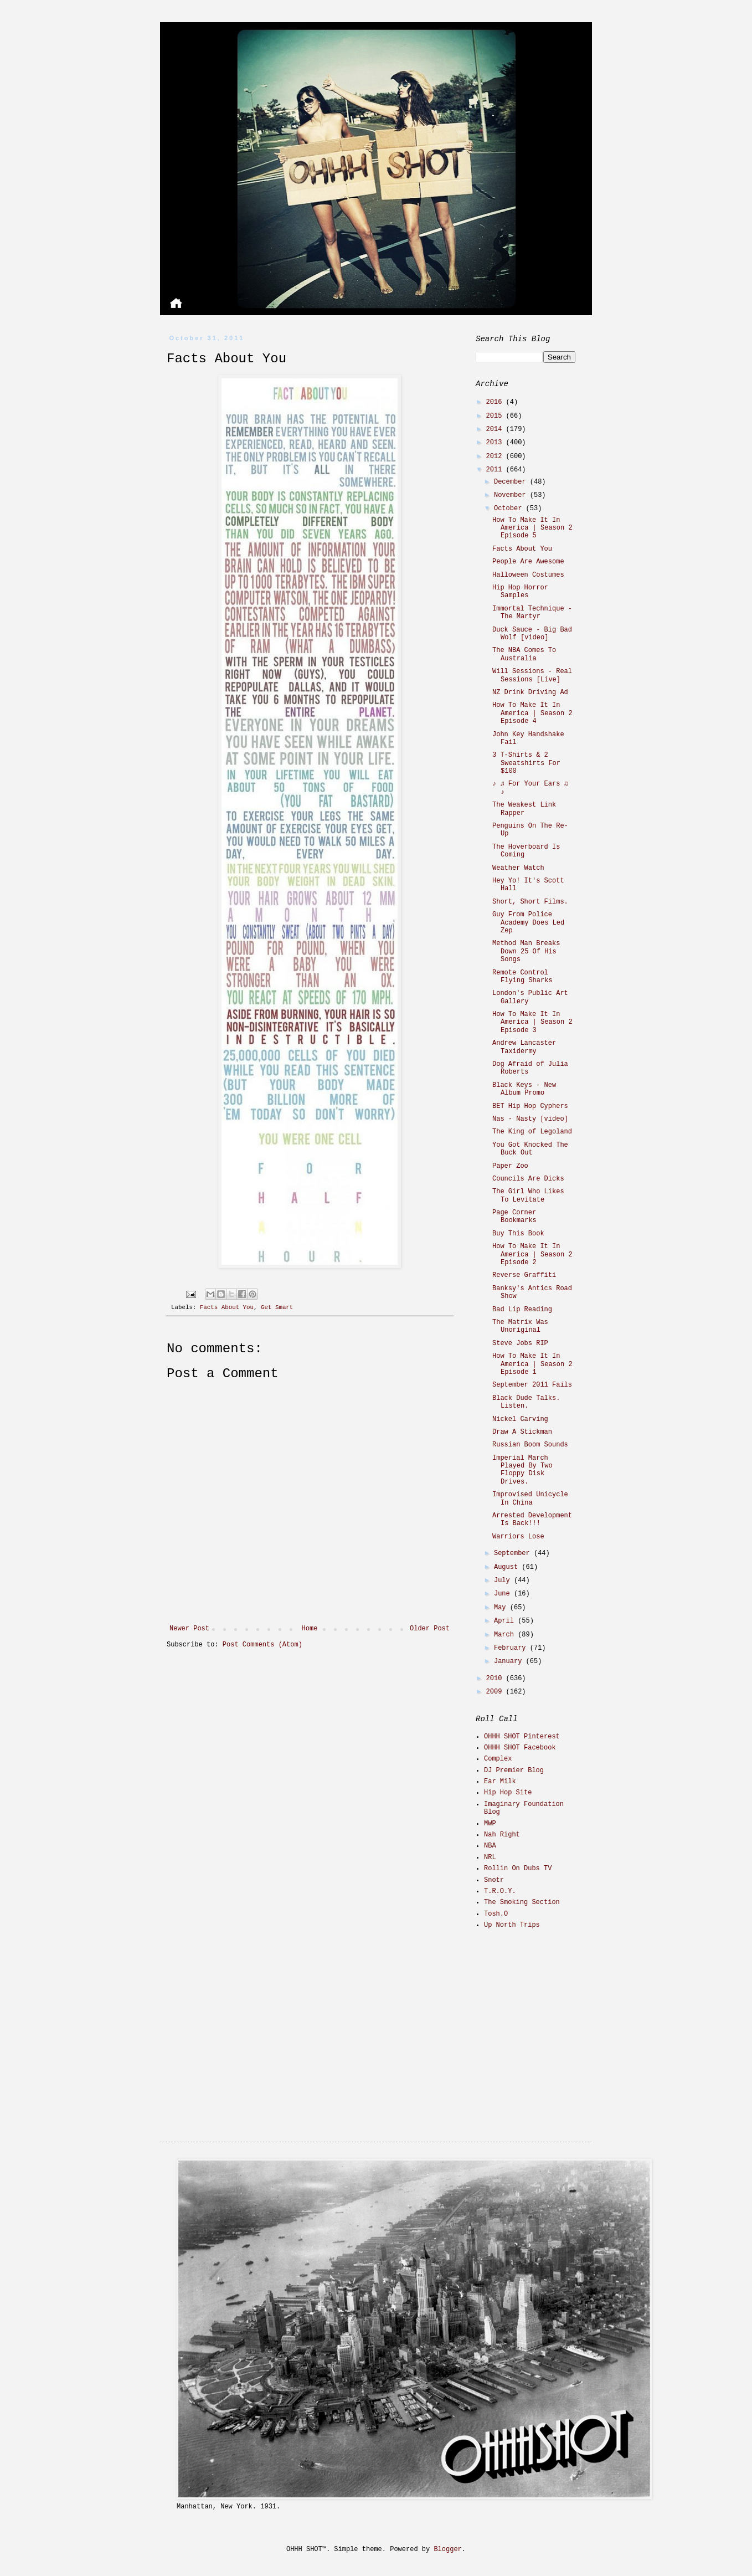 This screenshot has width=752, height=2576. I want to click on June, so click(504, 1594).